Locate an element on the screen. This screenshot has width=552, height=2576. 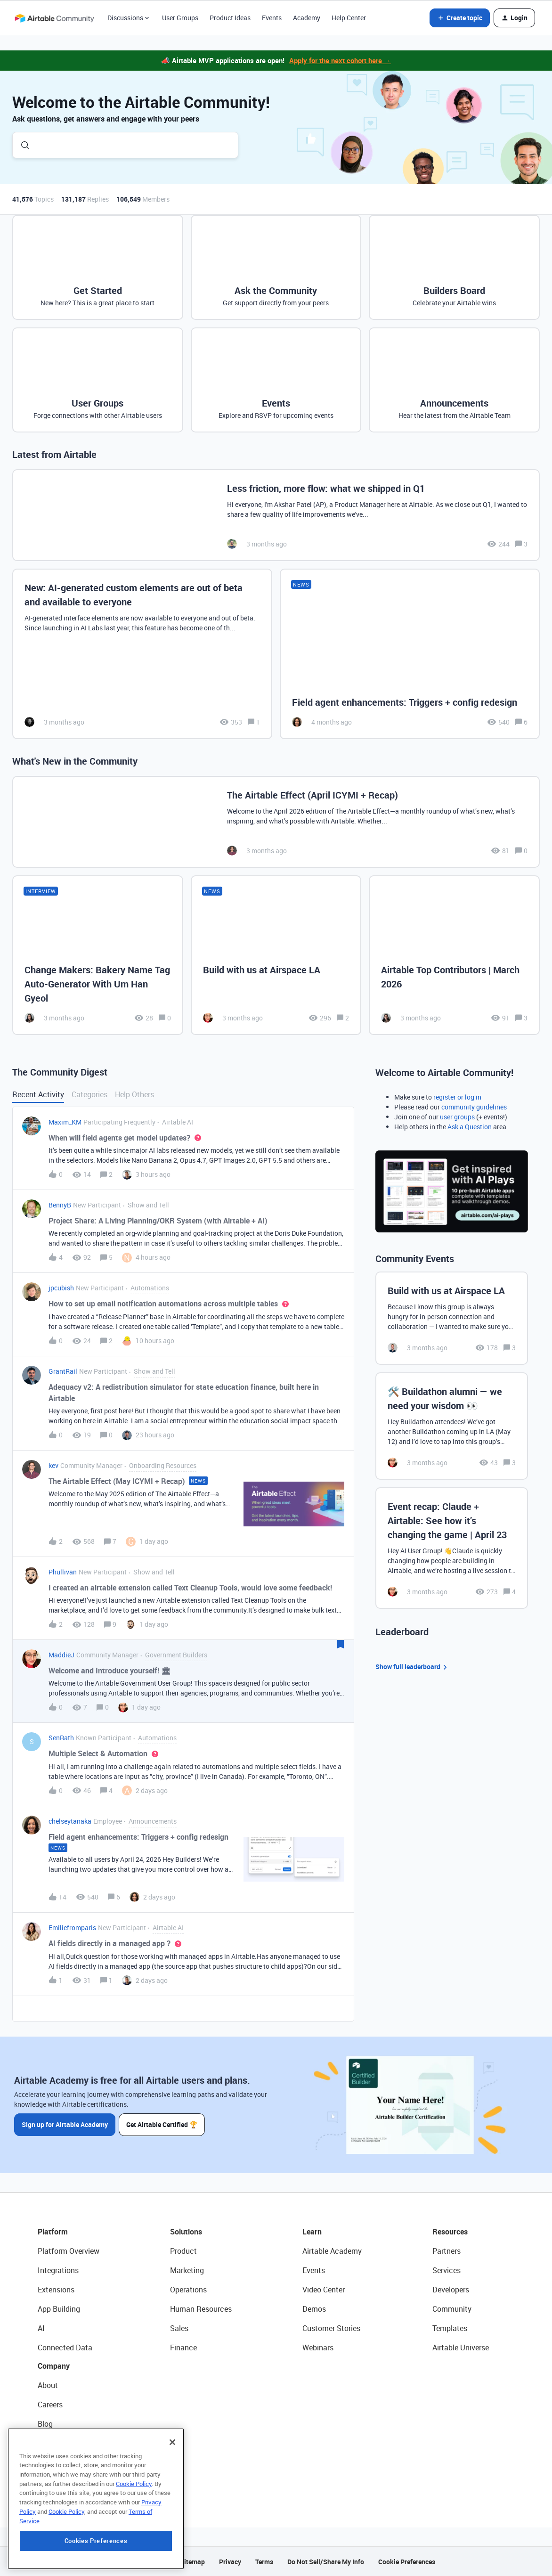
Show full leaderboard is located at coordinates (412, 1667).